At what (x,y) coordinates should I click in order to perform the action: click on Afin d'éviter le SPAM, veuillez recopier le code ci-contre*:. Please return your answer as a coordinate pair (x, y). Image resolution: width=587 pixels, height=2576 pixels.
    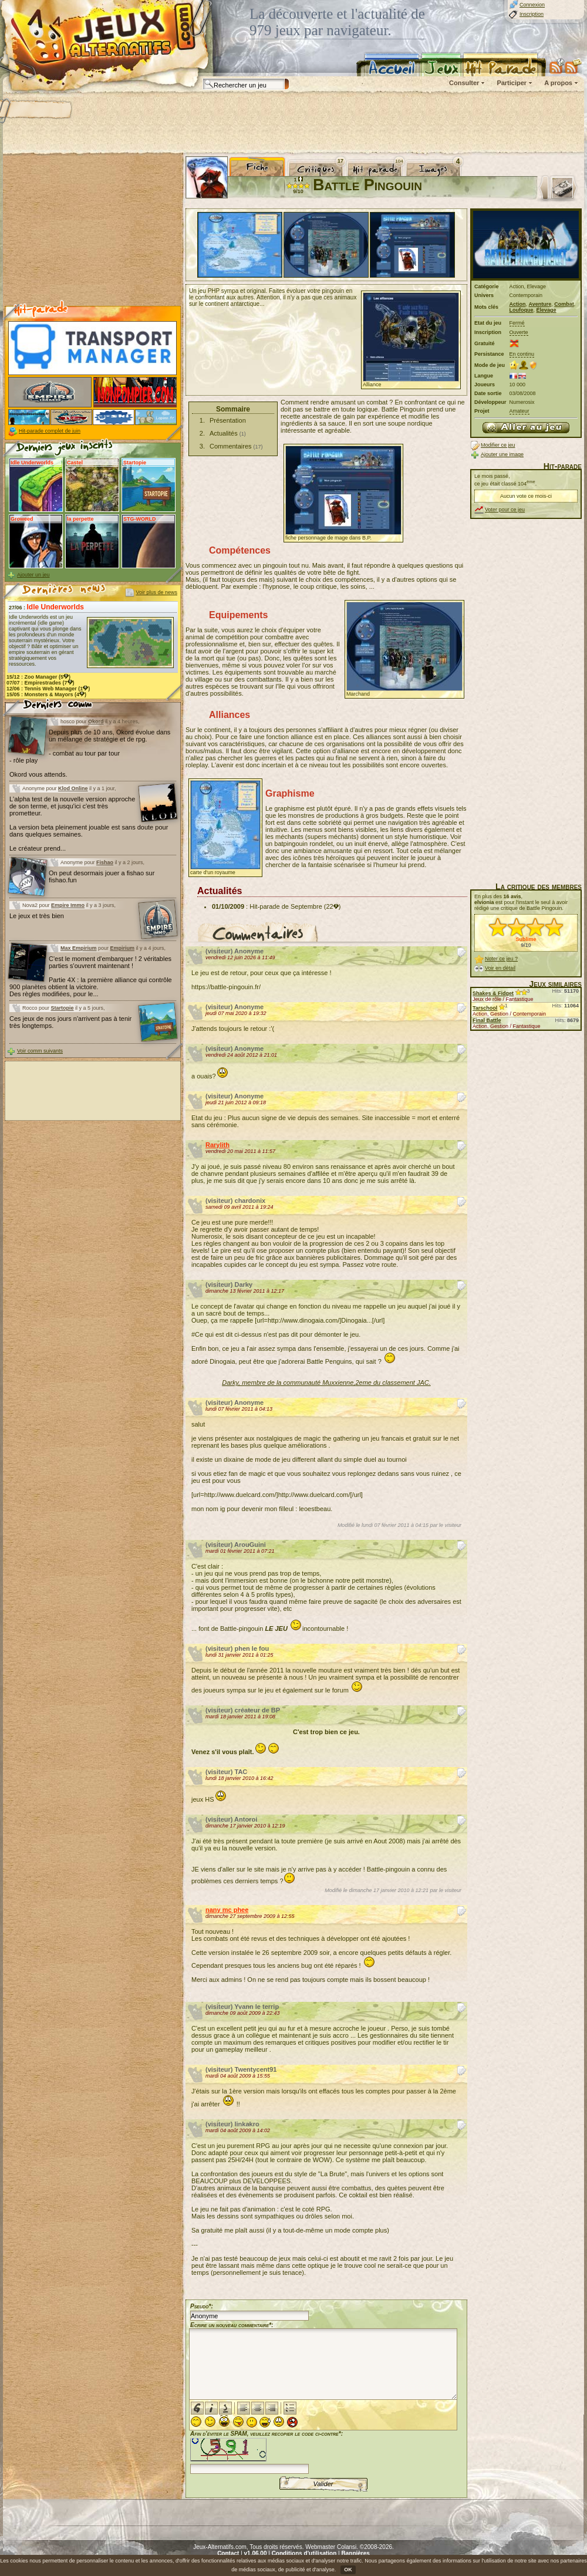
    Looking at the image, I should click on (266, 2451).